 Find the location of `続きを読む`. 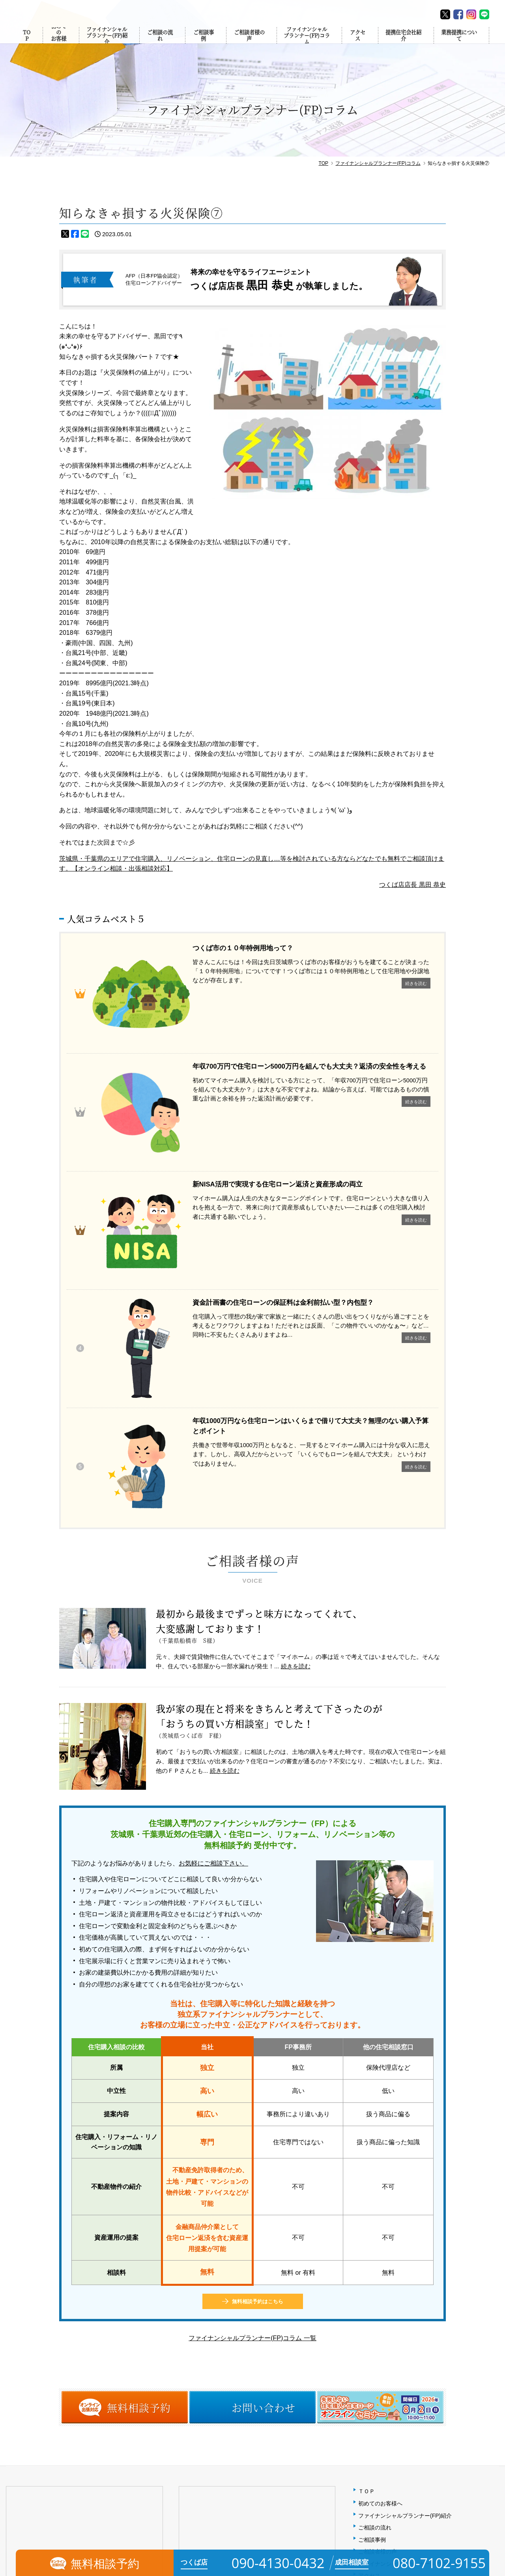

続きを読む is located at coordinates (295, 1381).